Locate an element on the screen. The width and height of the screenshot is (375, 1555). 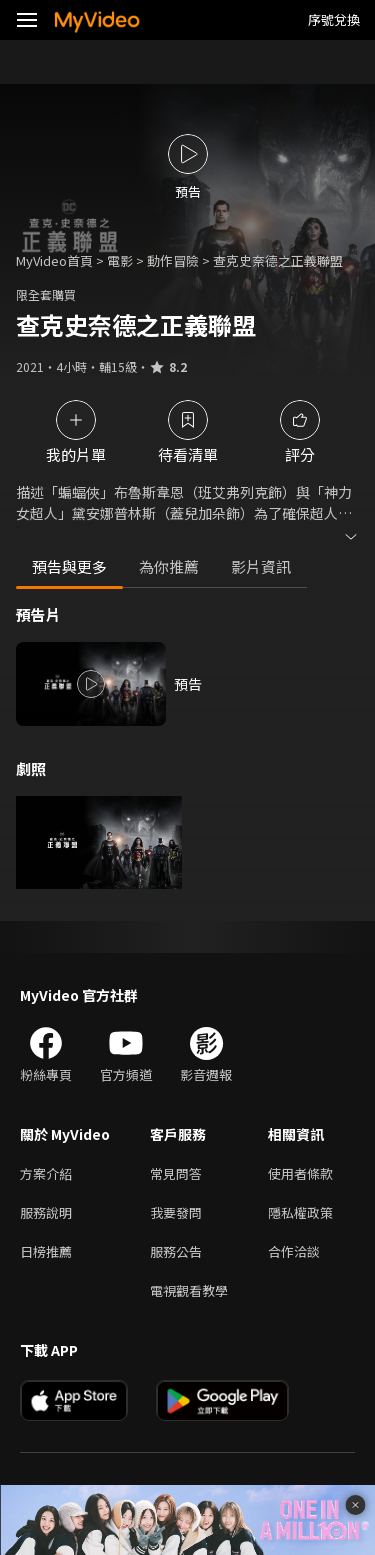
預告 is located at coordinates (188, 684).